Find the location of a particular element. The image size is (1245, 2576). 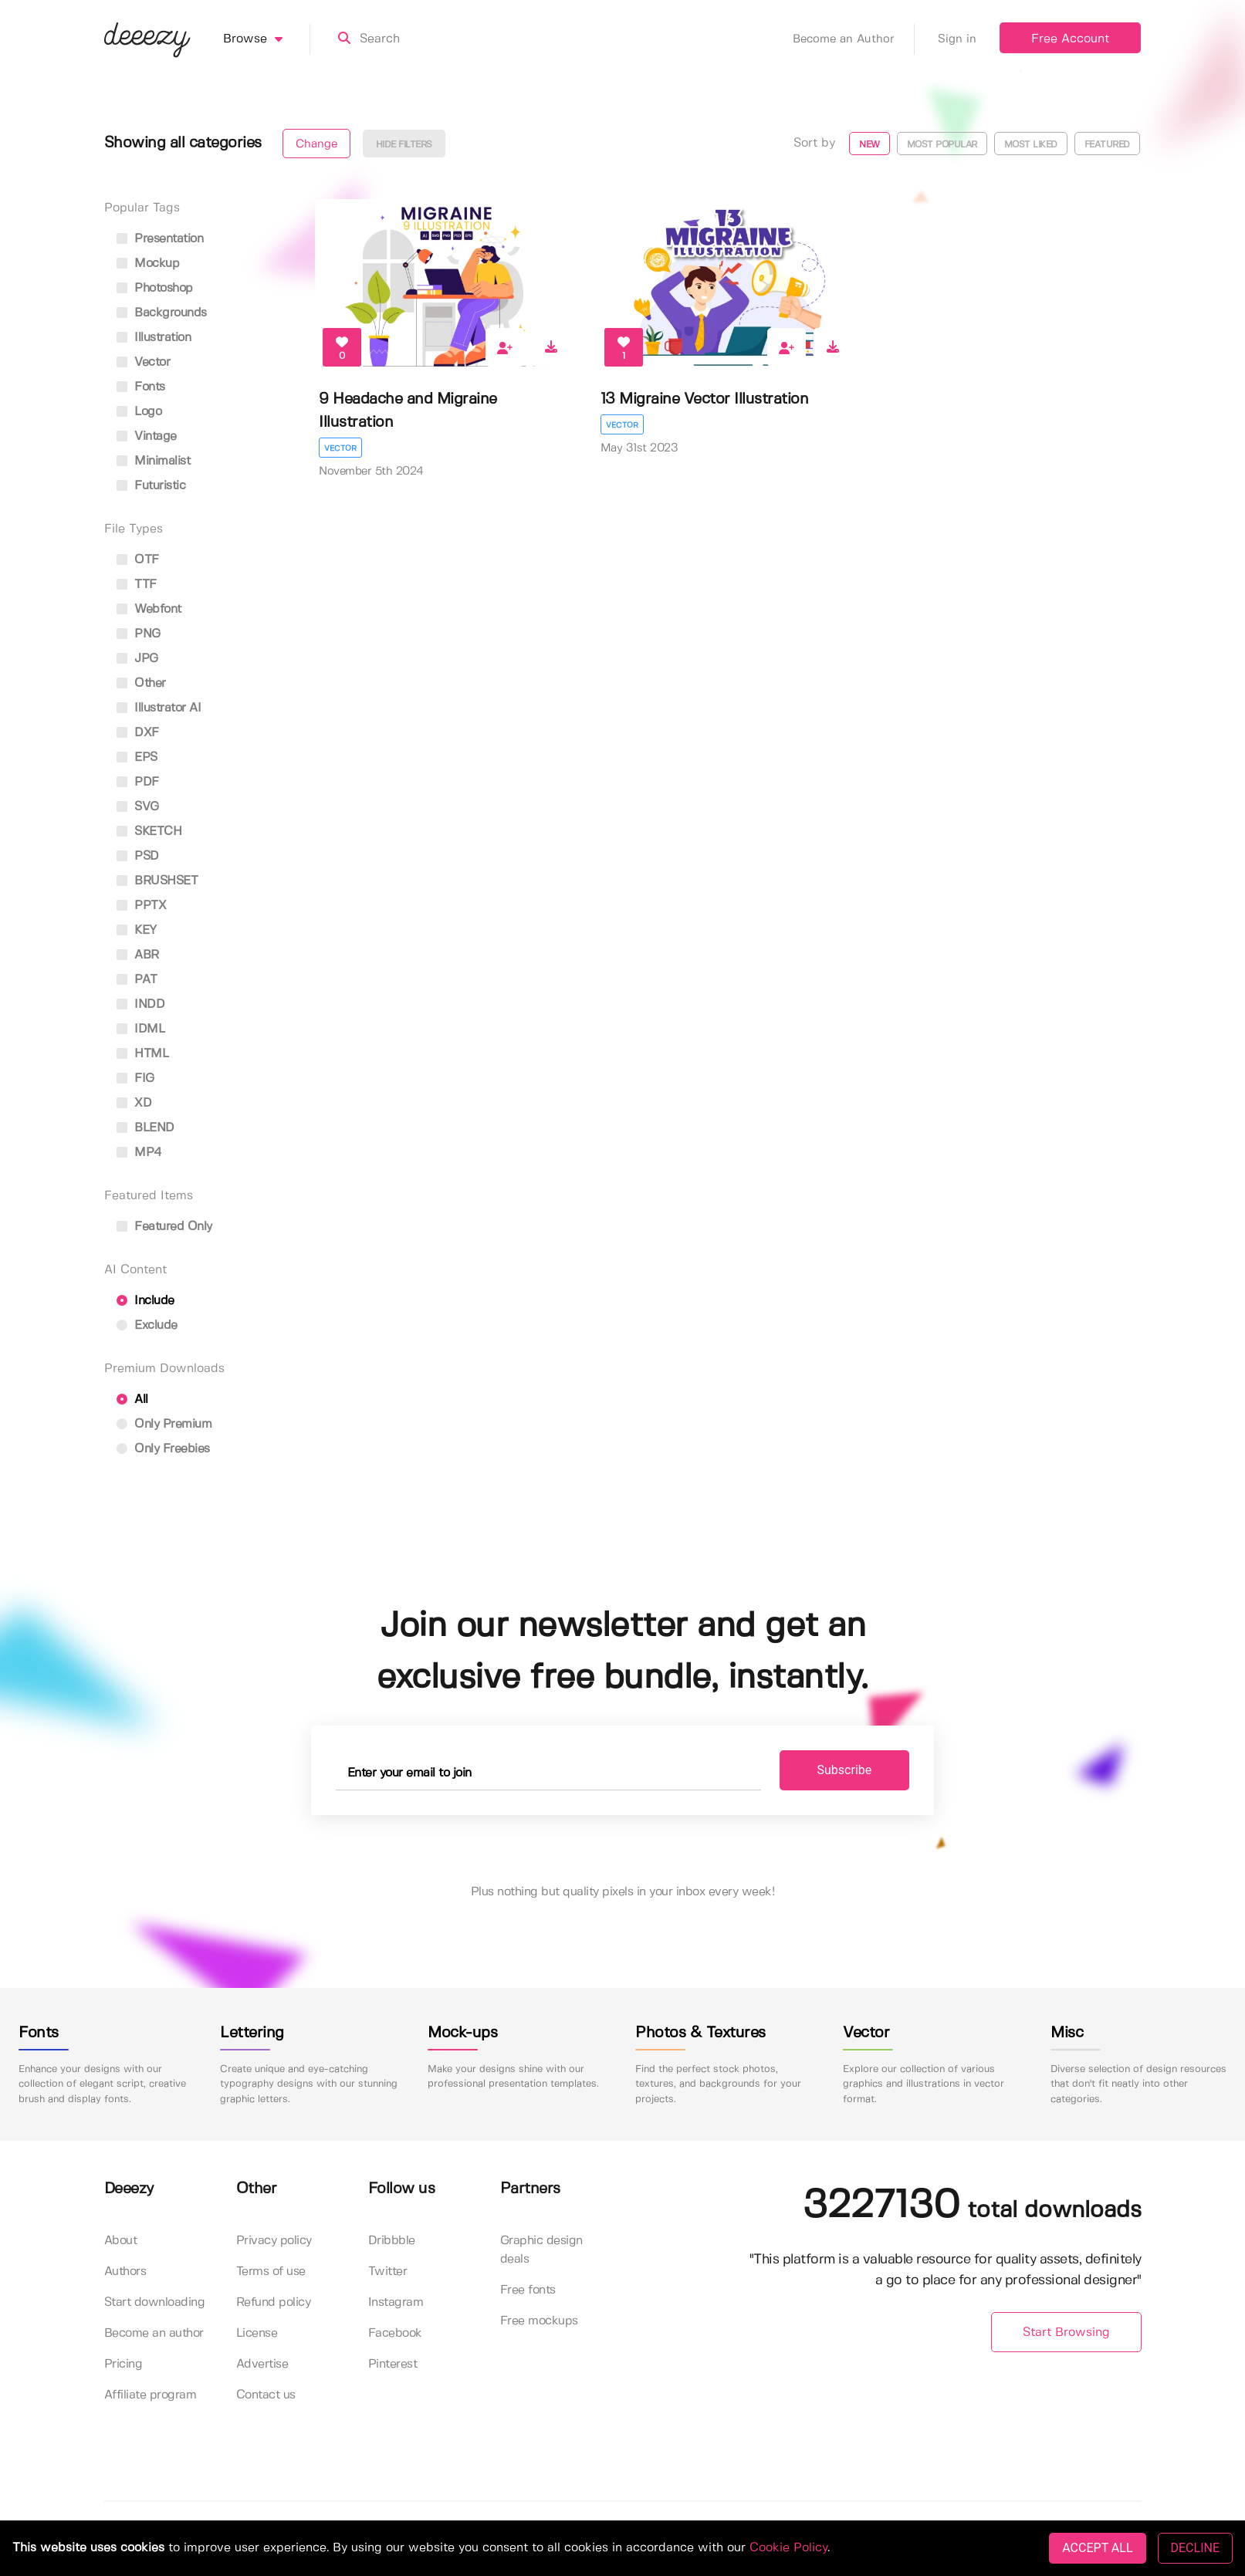

Featured is located at coordinates (1107, 144).